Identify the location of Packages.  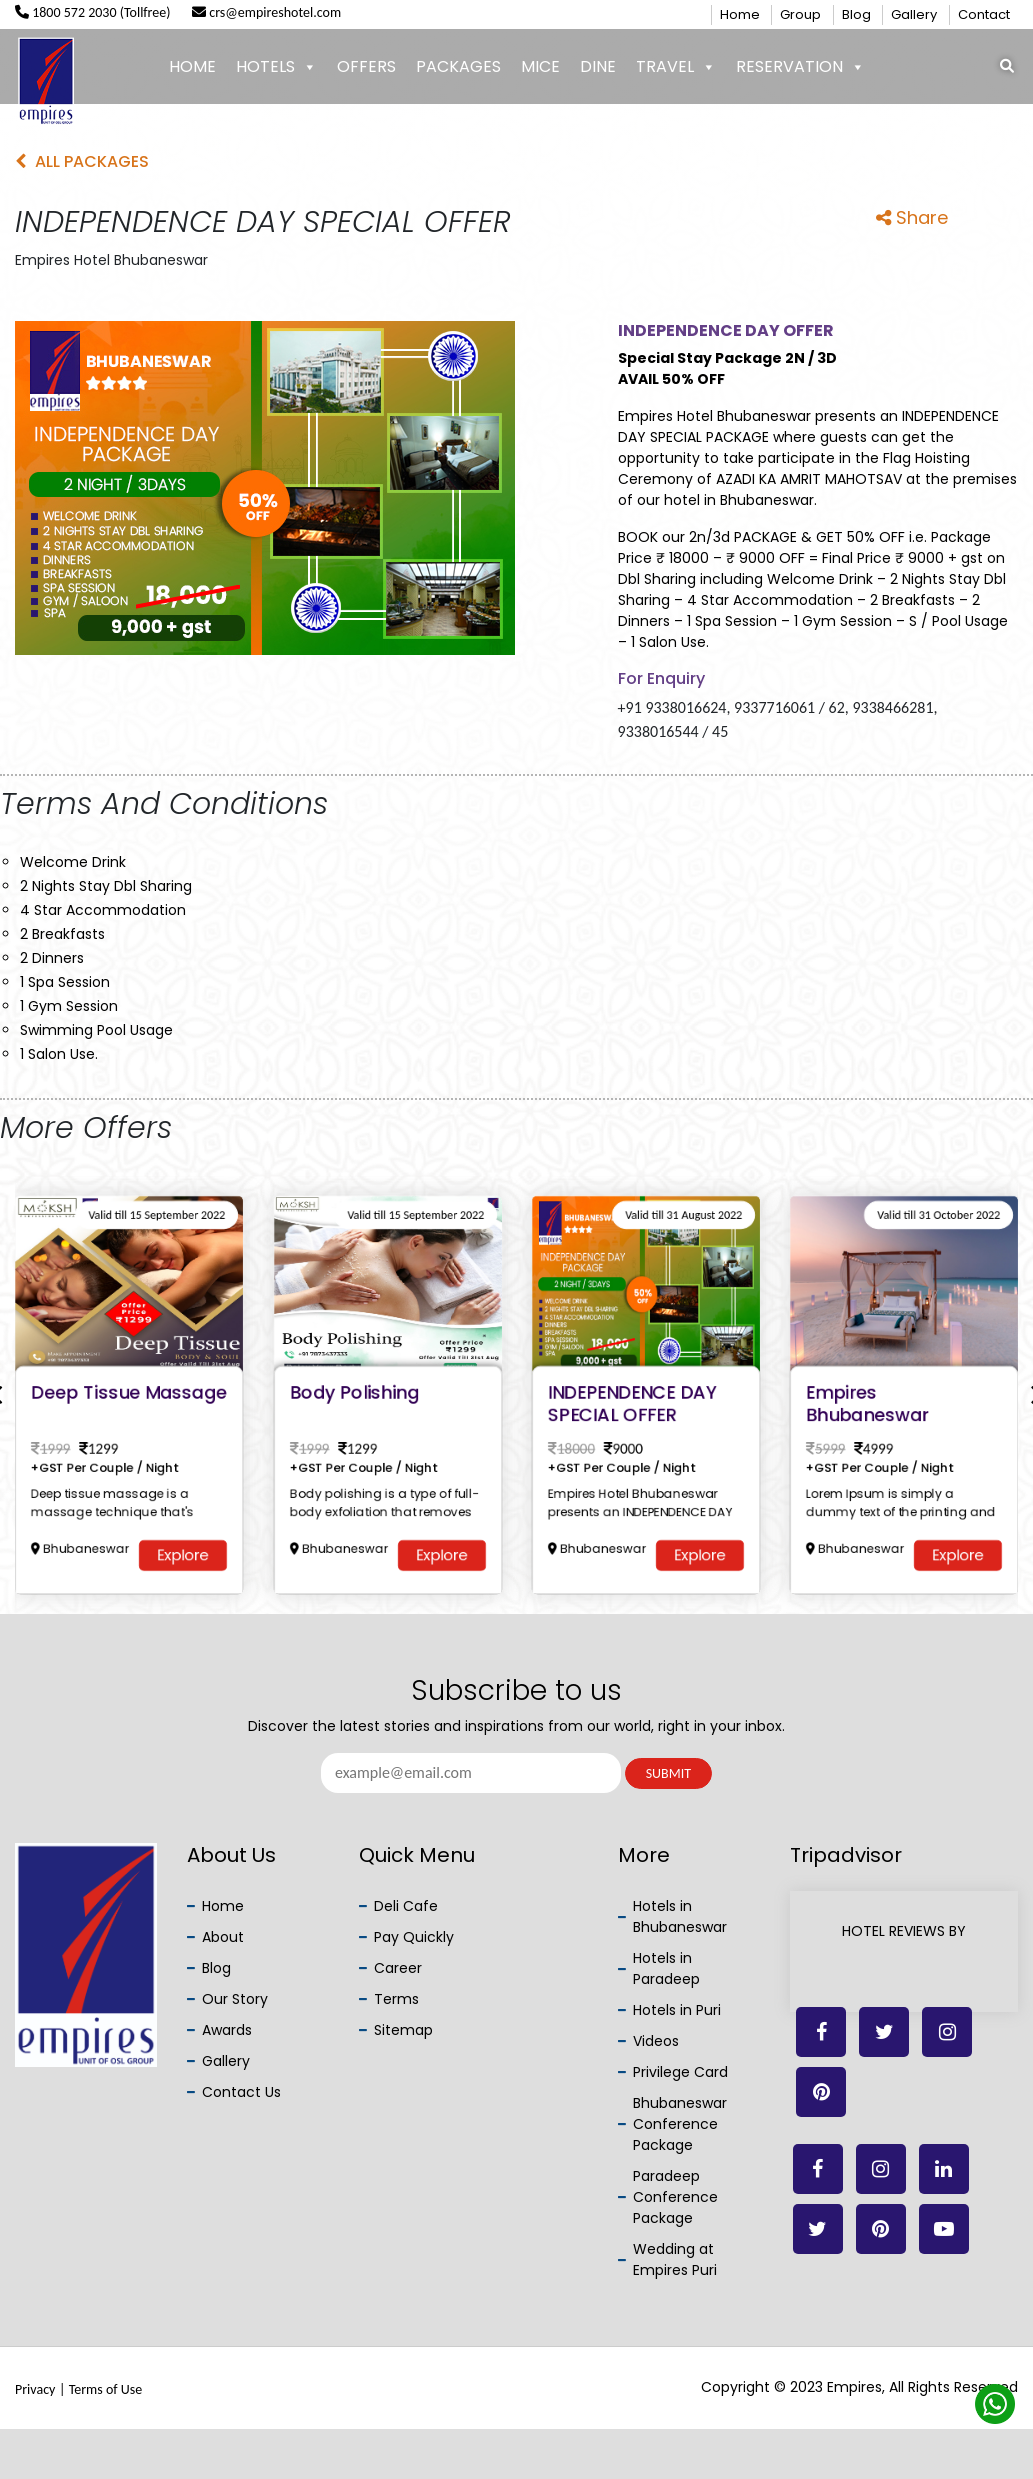
(458, 66).